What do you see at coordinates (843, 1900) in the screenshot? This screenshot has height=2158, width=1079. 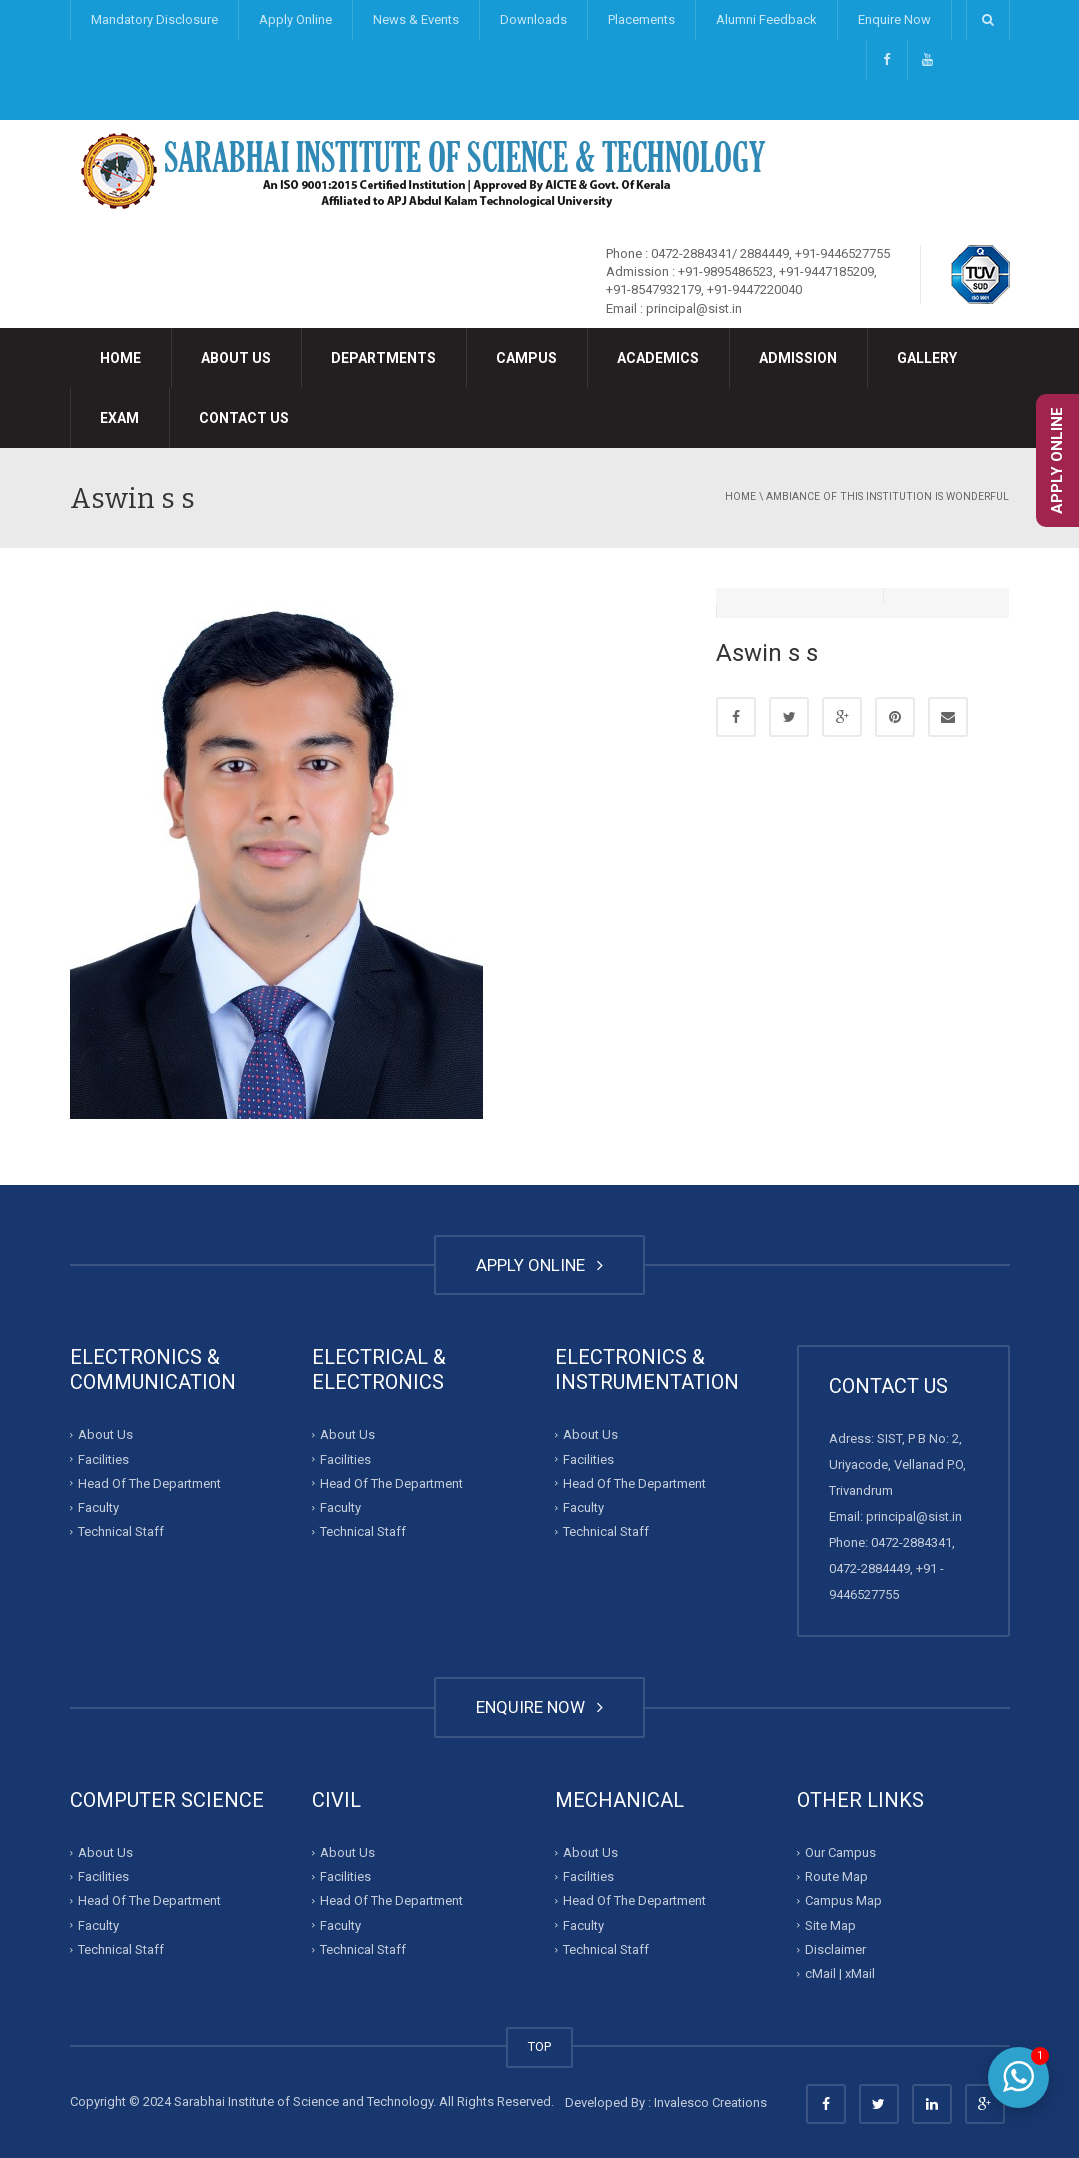 I see `Campus Map` at bounding box center [843, 1900].